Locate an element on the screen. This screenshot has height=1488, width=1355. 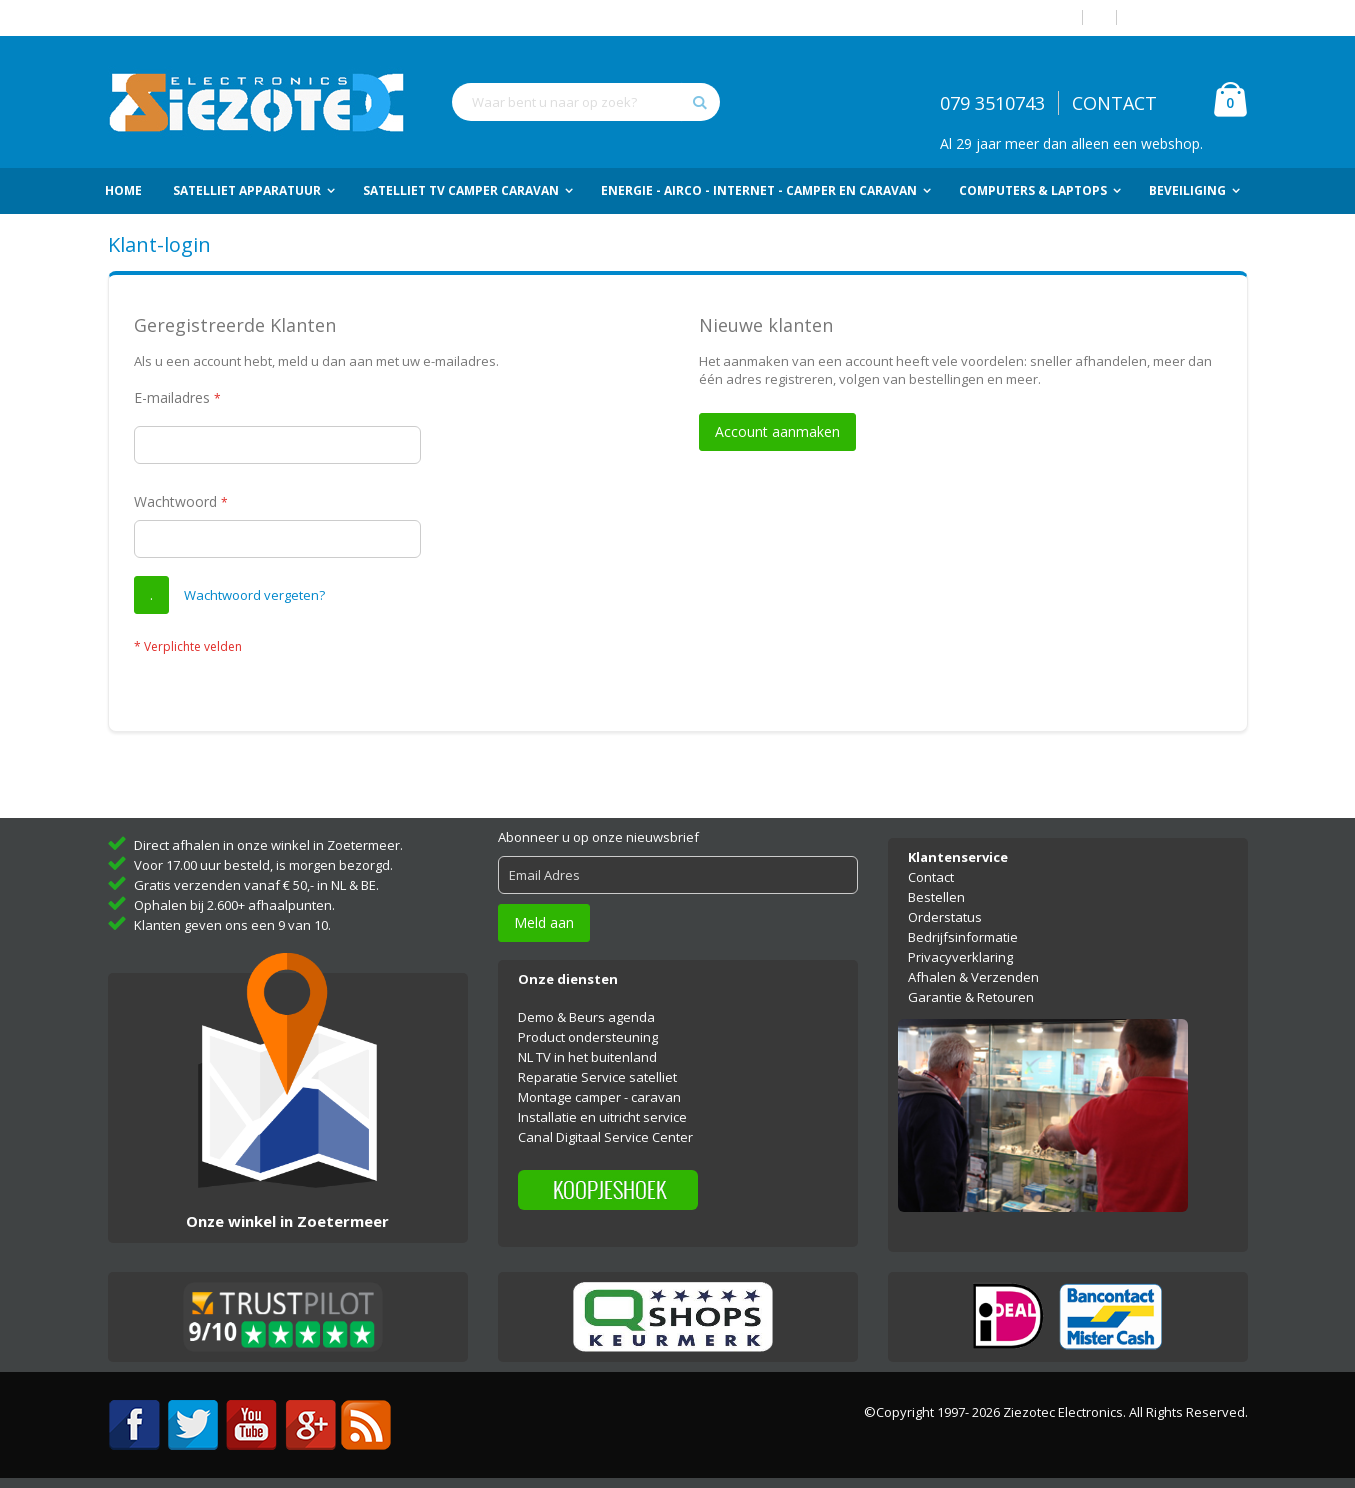
Bestellen is located at coordinates (936, 897).